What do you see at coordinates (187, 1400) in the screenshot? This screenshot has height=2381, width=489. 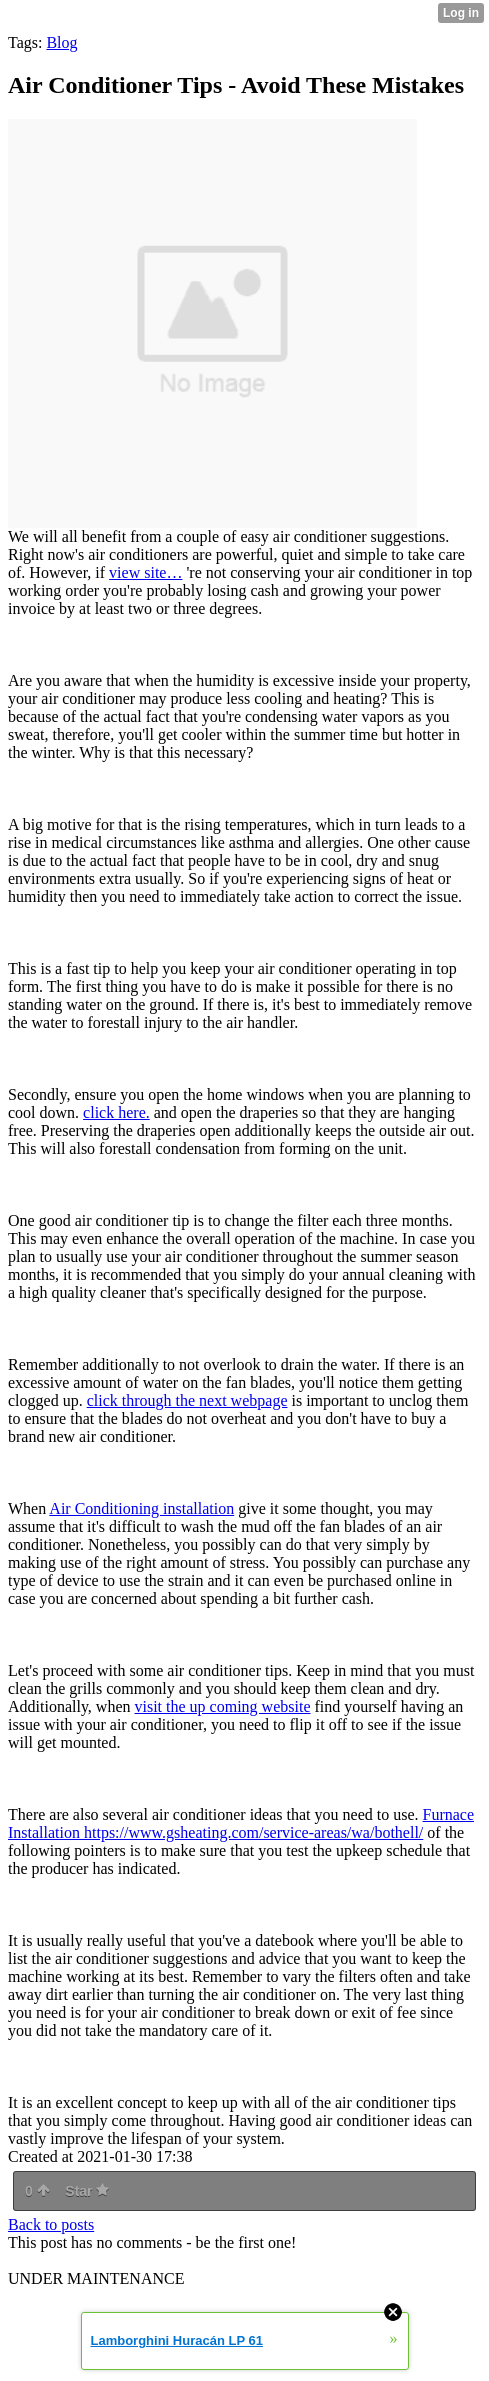 I see `click through the next webpage` at bounding box center [187, 1400].